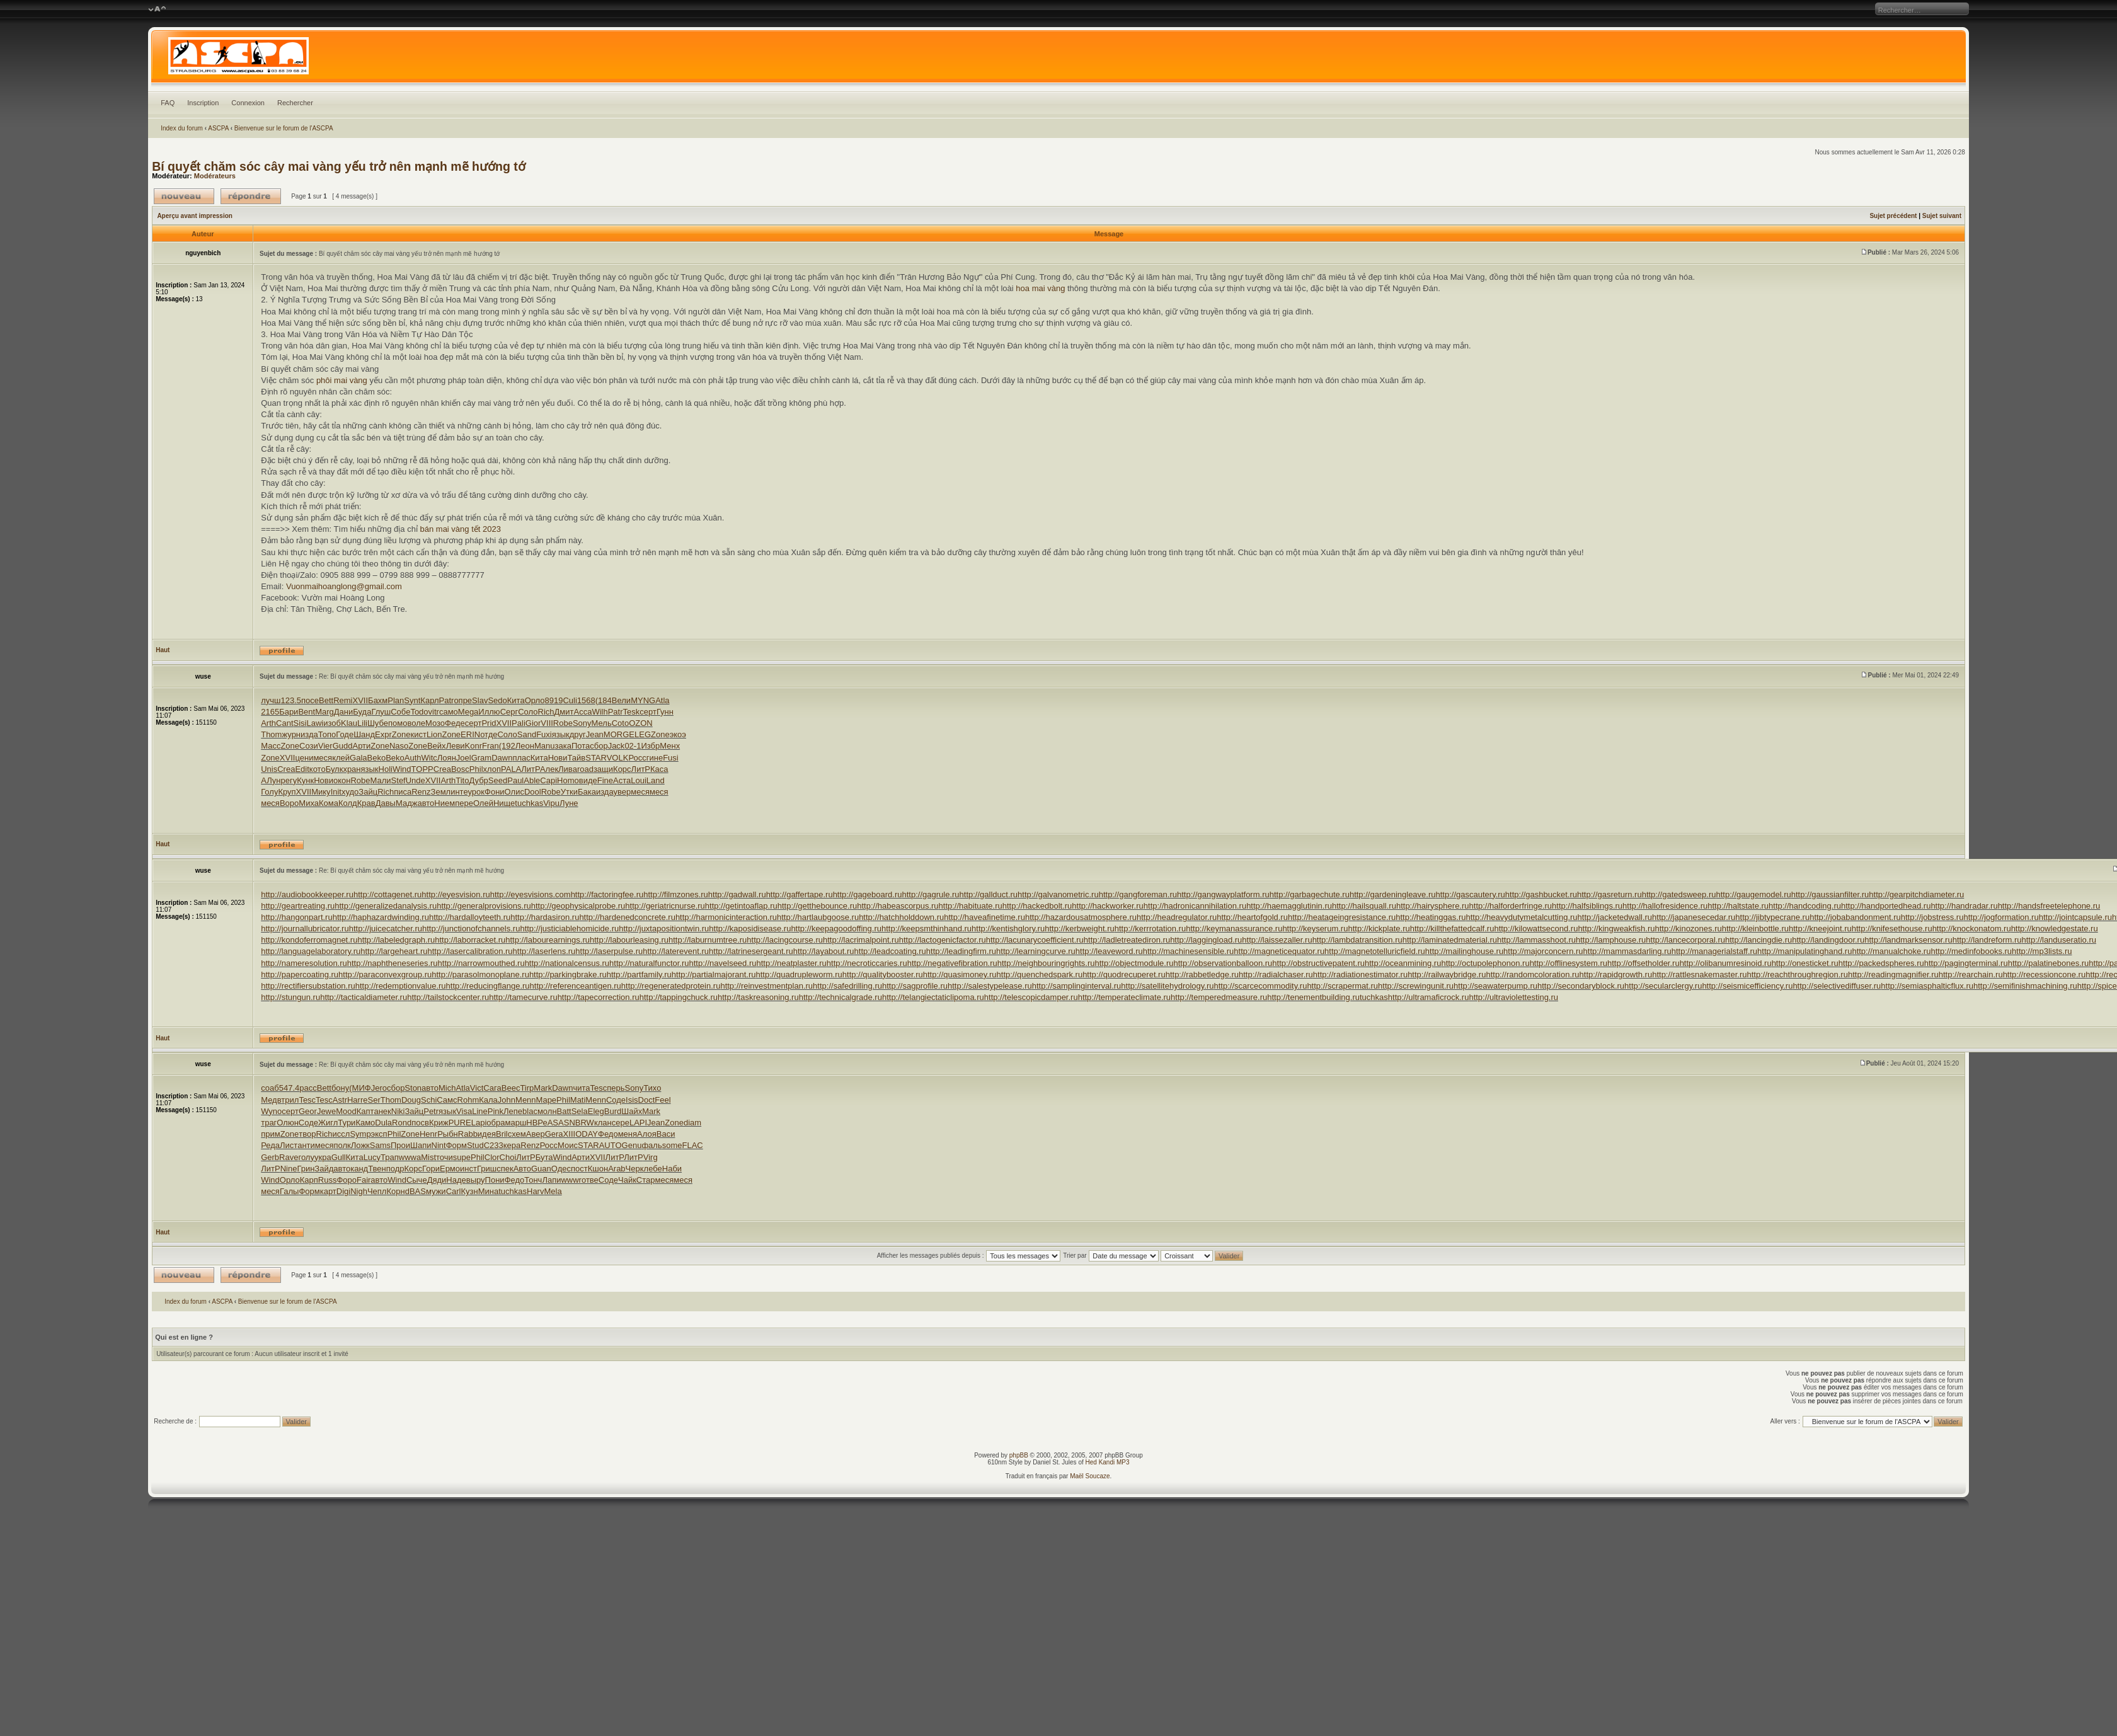 The height and width of the screenshot is (1736, 2117). I want to click on http://narrowmouthed.ru, so click(481, 963).